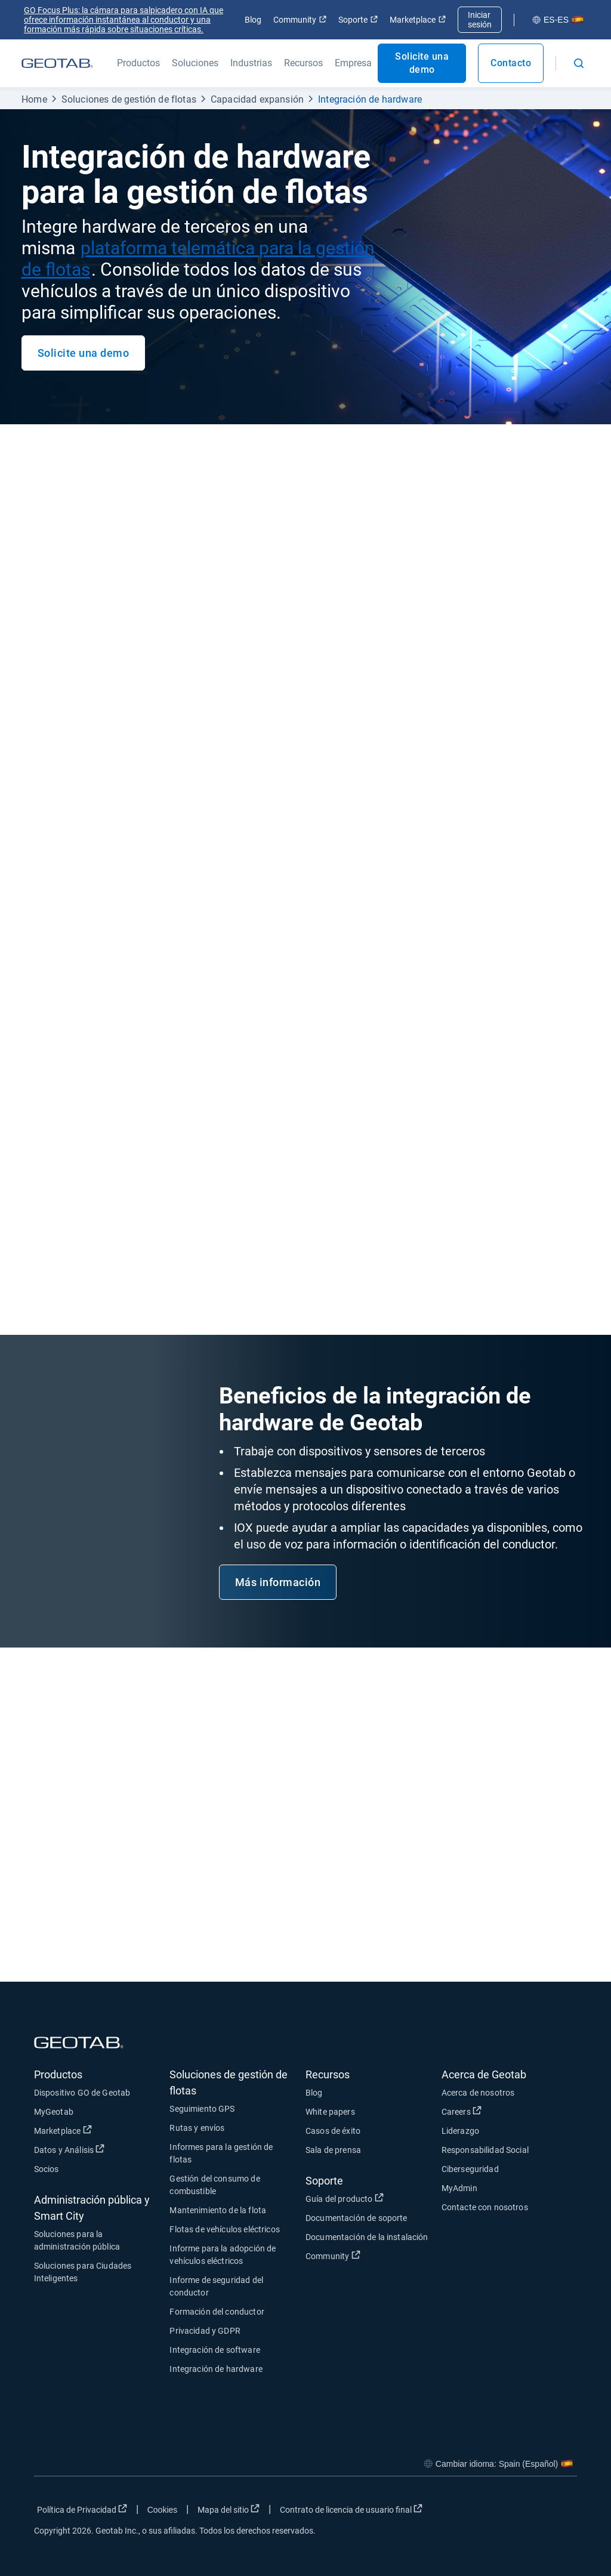 This screenshot has width=611, height=2576. I want to click on Seguimiento GPS, so click(201, 2109).